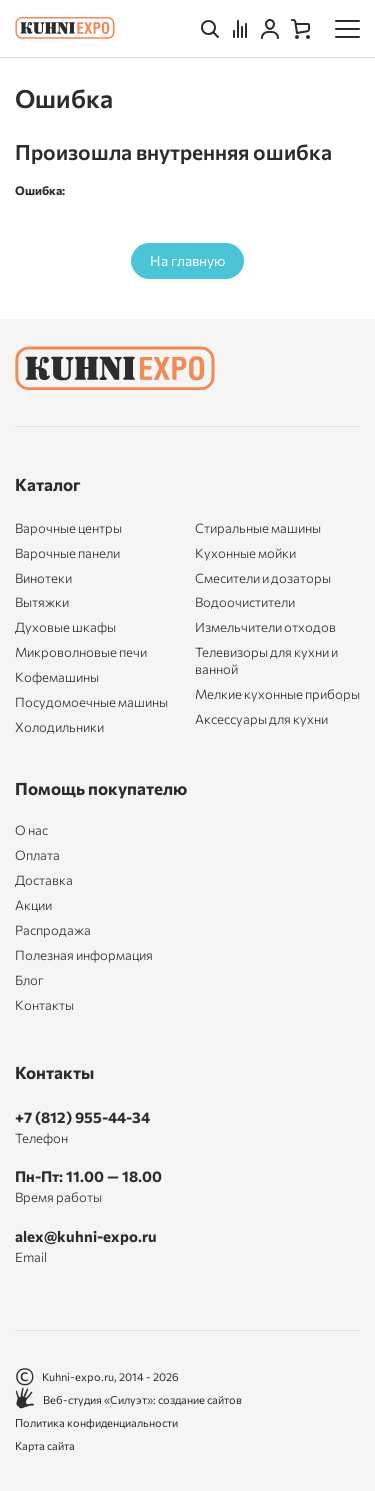 Image resolution: width=375 pixels, height=1491 pixels. I want to click on Контакты, so click(44, 1005).